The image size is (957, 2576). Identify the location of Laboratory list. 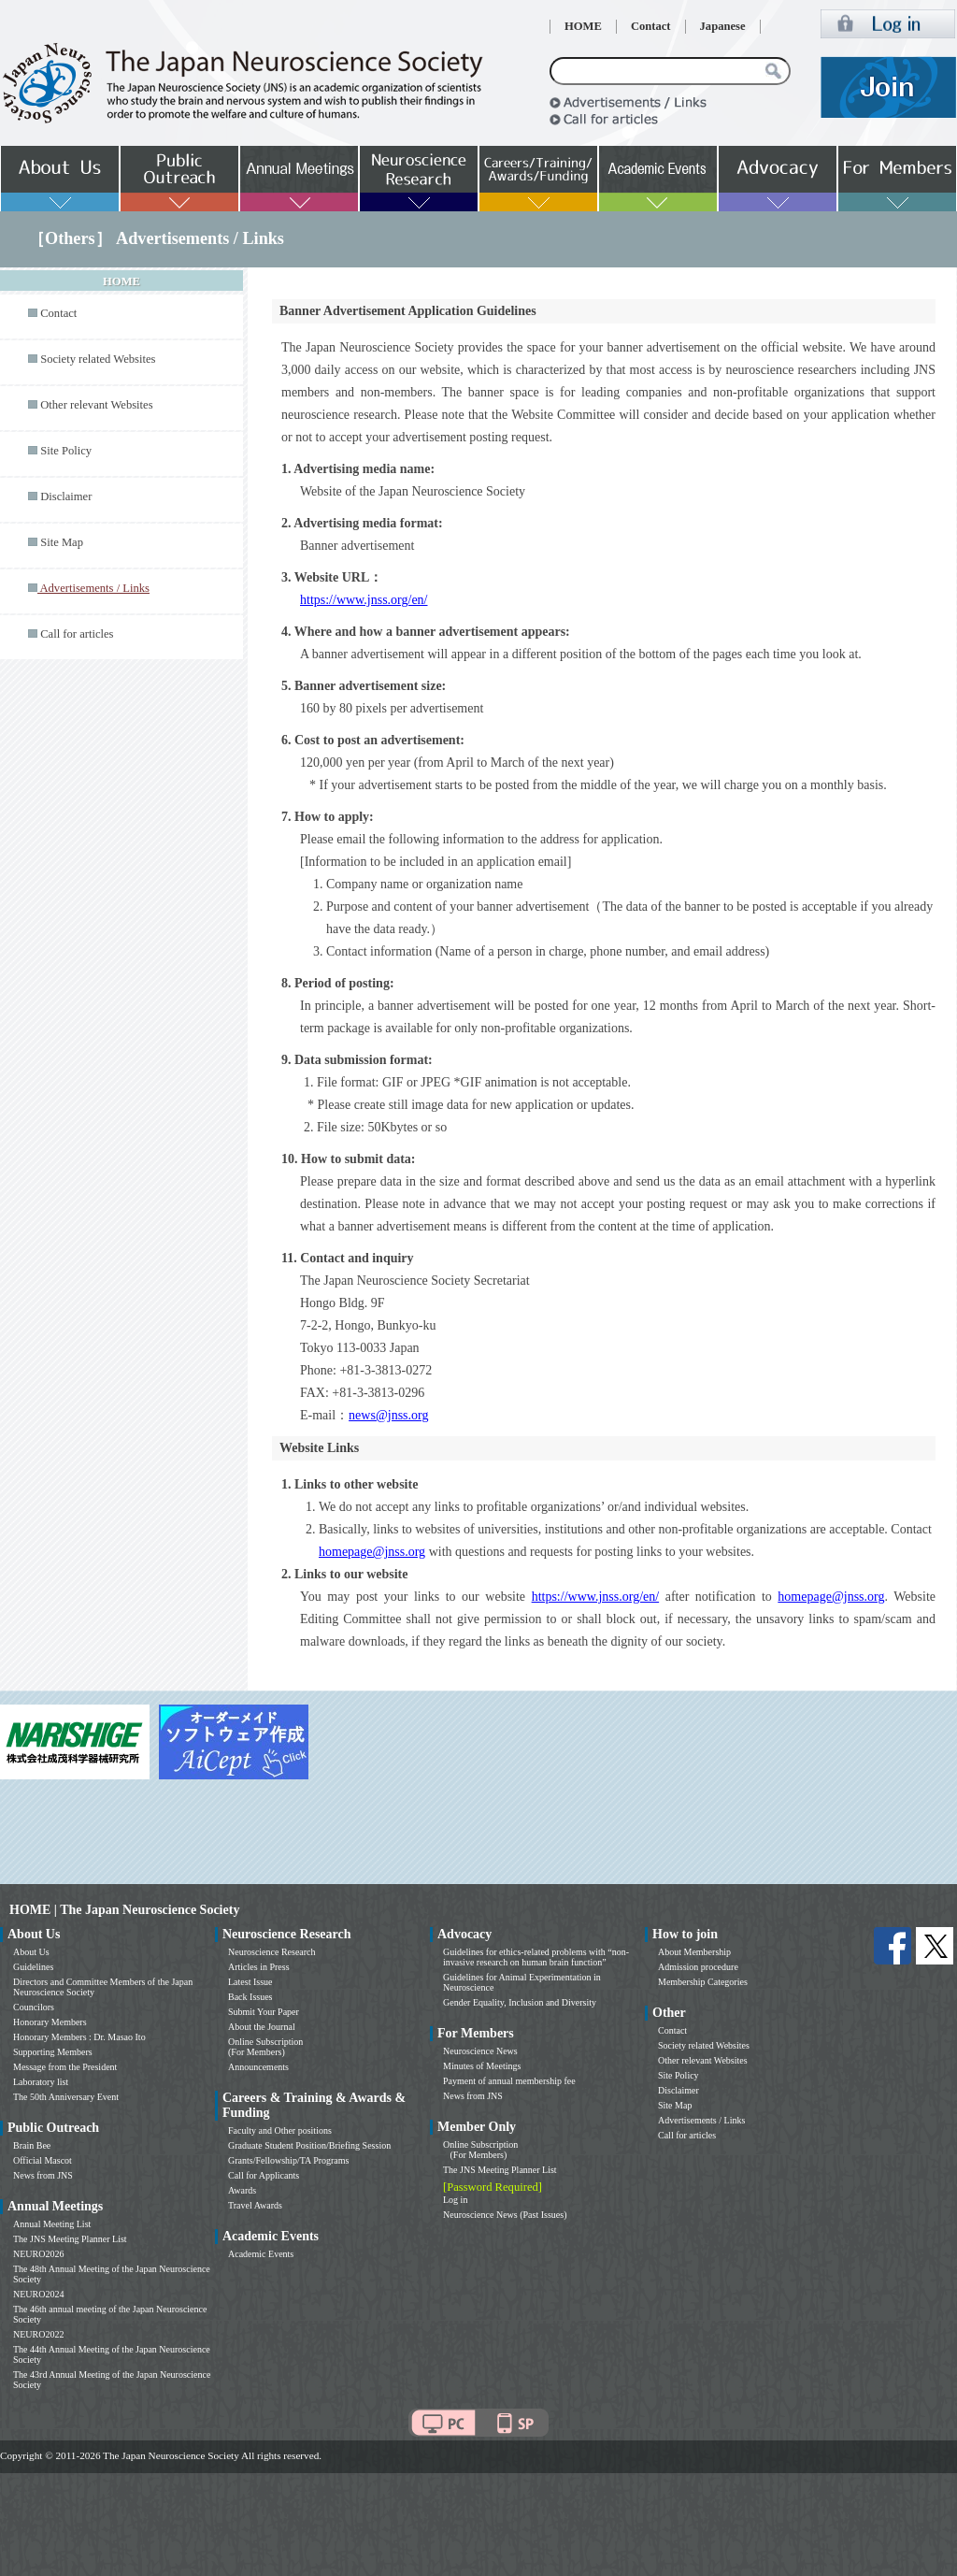
(40, 2082).